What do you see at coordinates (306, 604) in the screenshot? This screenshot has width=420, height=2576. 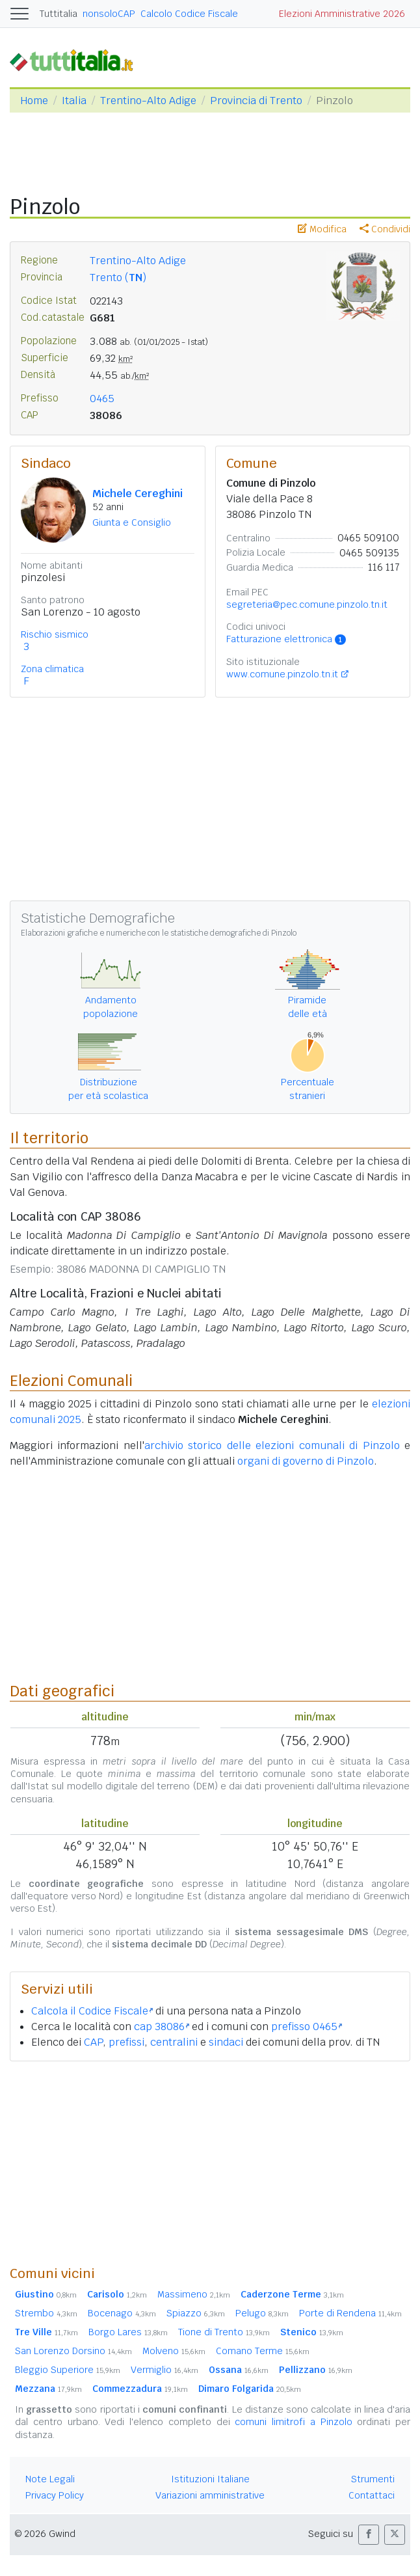 I see `segreteria@pec.comune.pinzolo.tn.it` at bounding box center [306, 604].